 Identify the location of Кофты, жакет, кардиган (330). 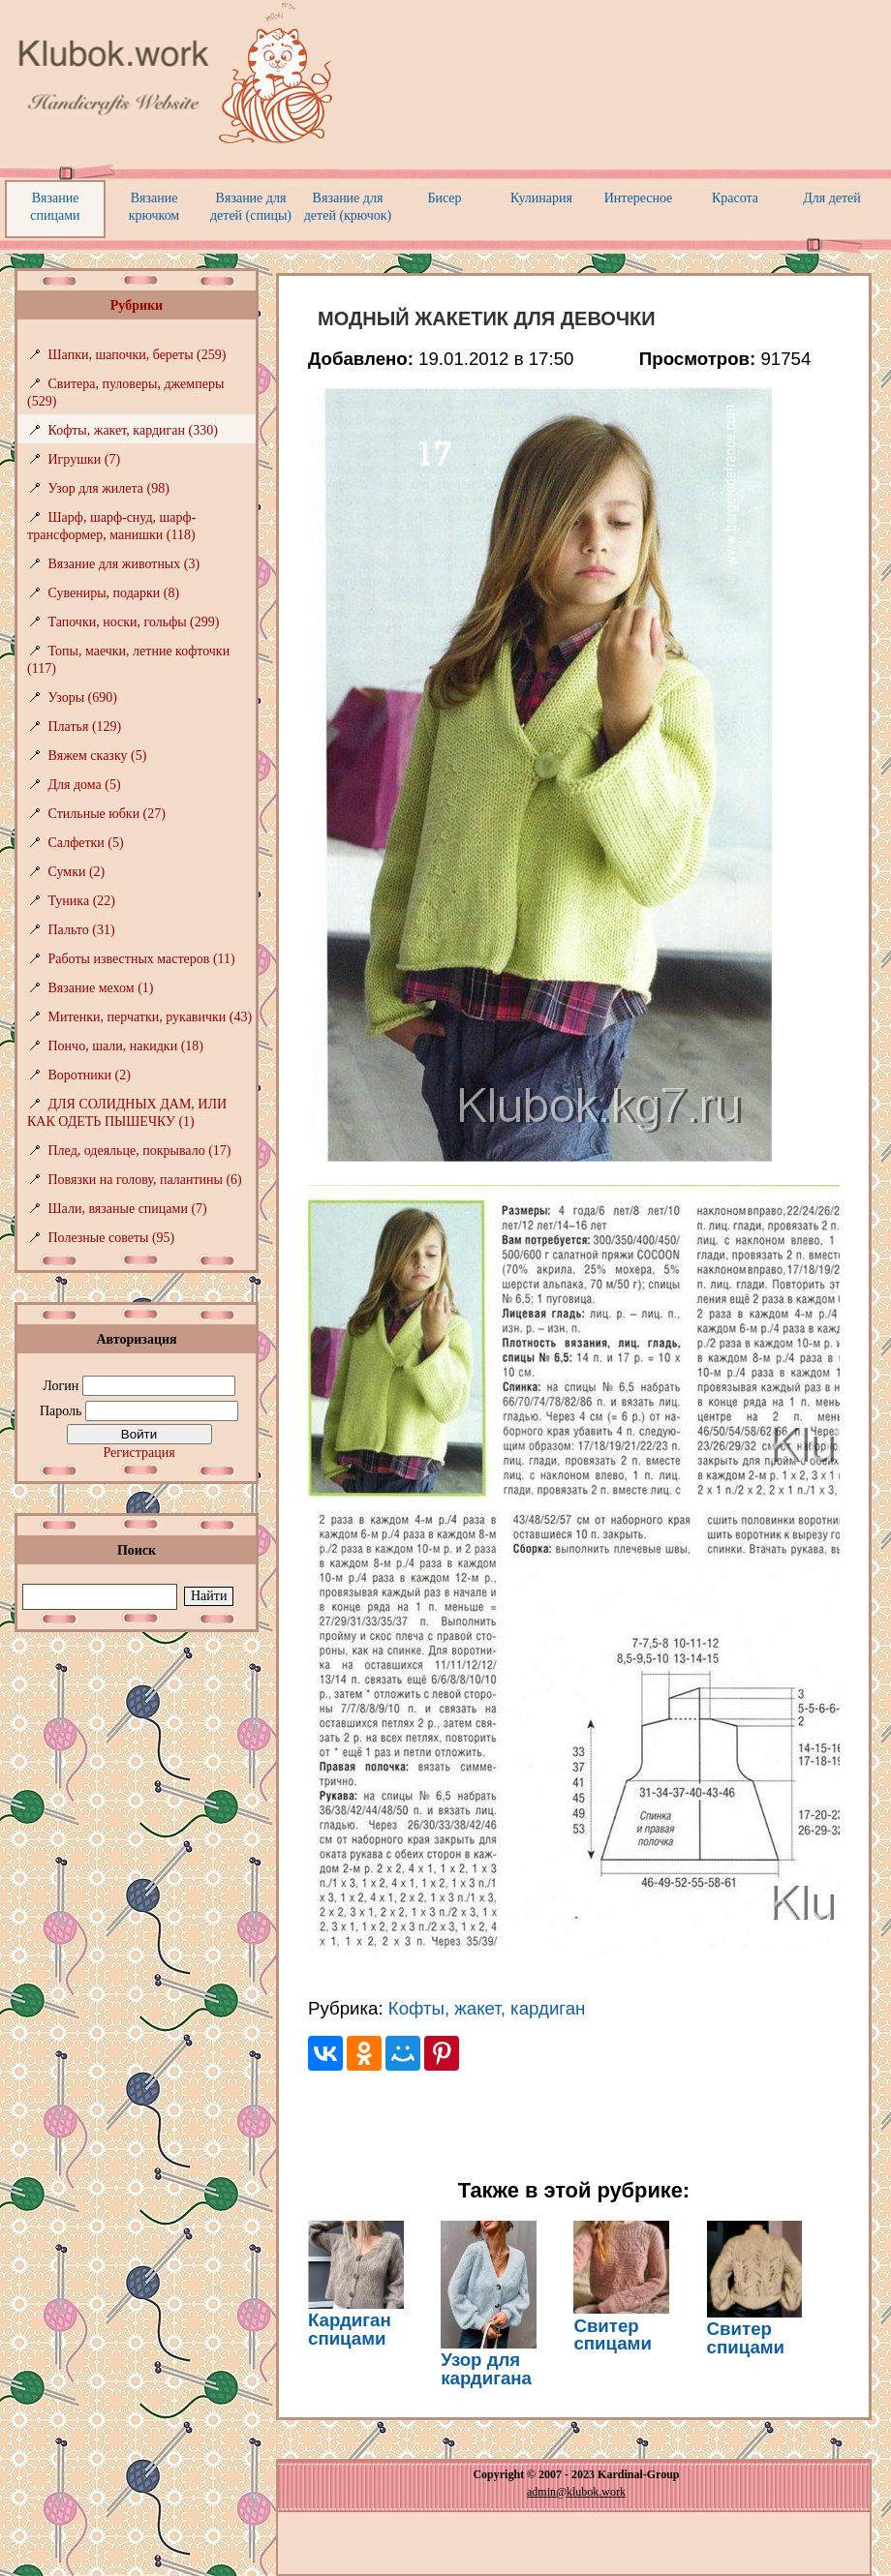
(133, 430).